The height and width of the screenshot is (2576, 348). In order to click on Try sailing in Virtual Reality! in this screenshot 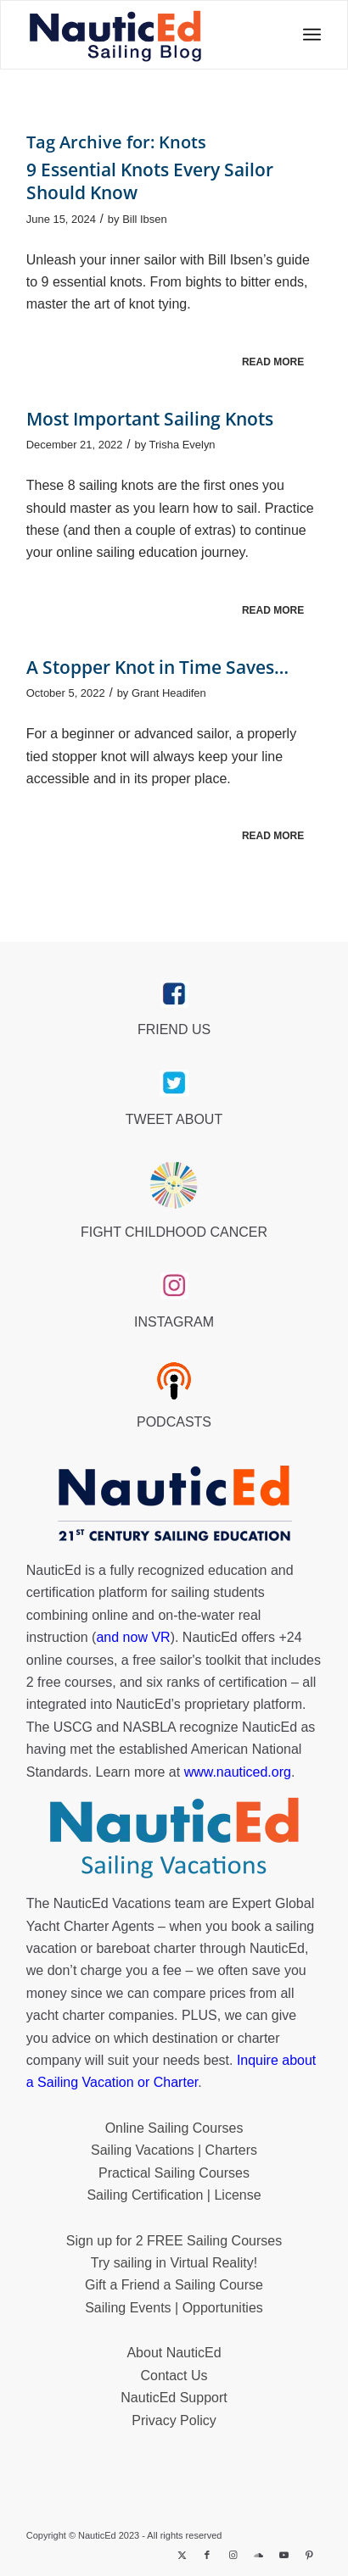, I will do `click(174, 2263)`.